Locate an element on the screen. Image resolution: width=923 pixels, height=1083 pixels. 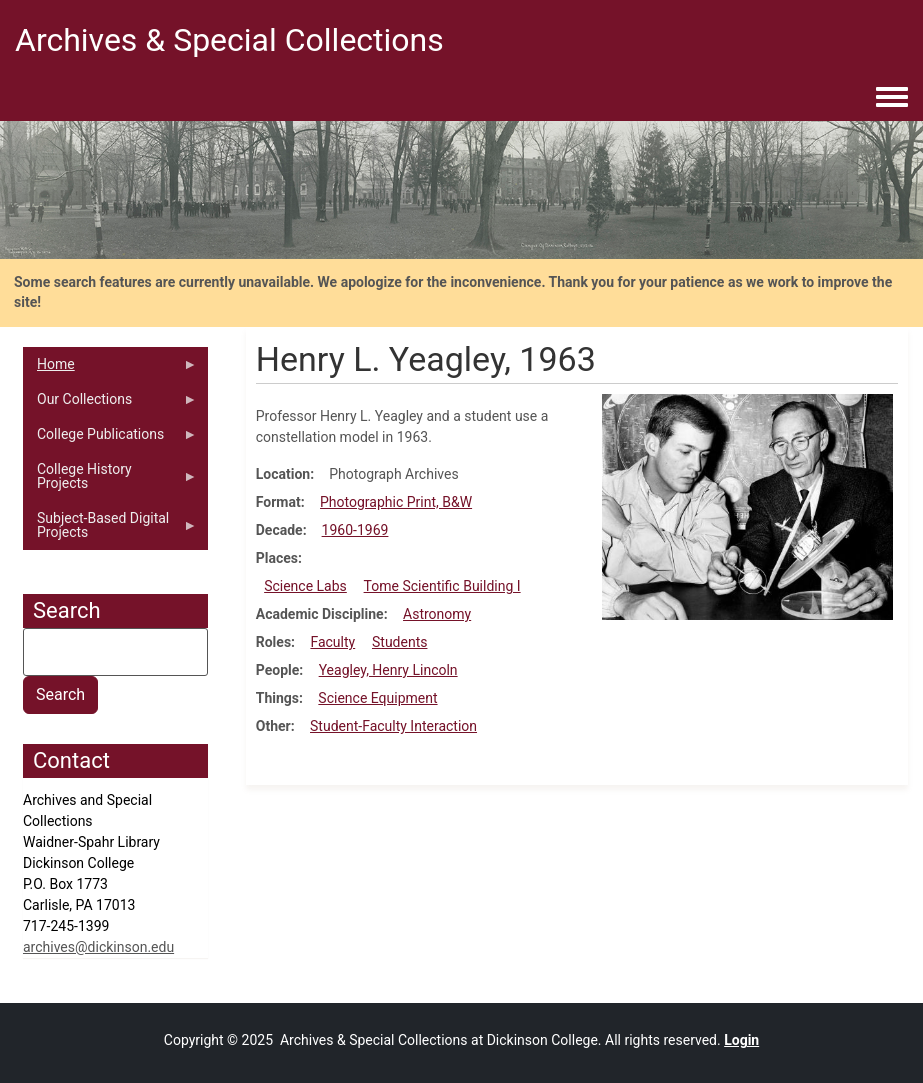
Student-Faculty Interaction is located at coordinates (393, 726).